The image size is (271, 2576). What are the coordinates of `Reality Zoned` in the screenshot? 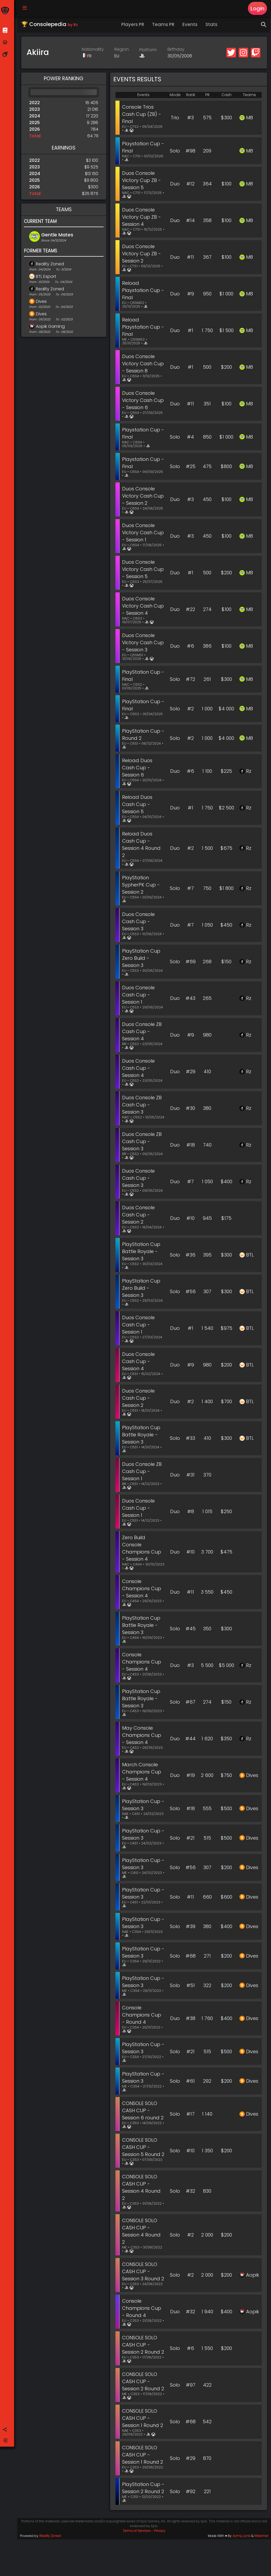 It's located at (51, 265).